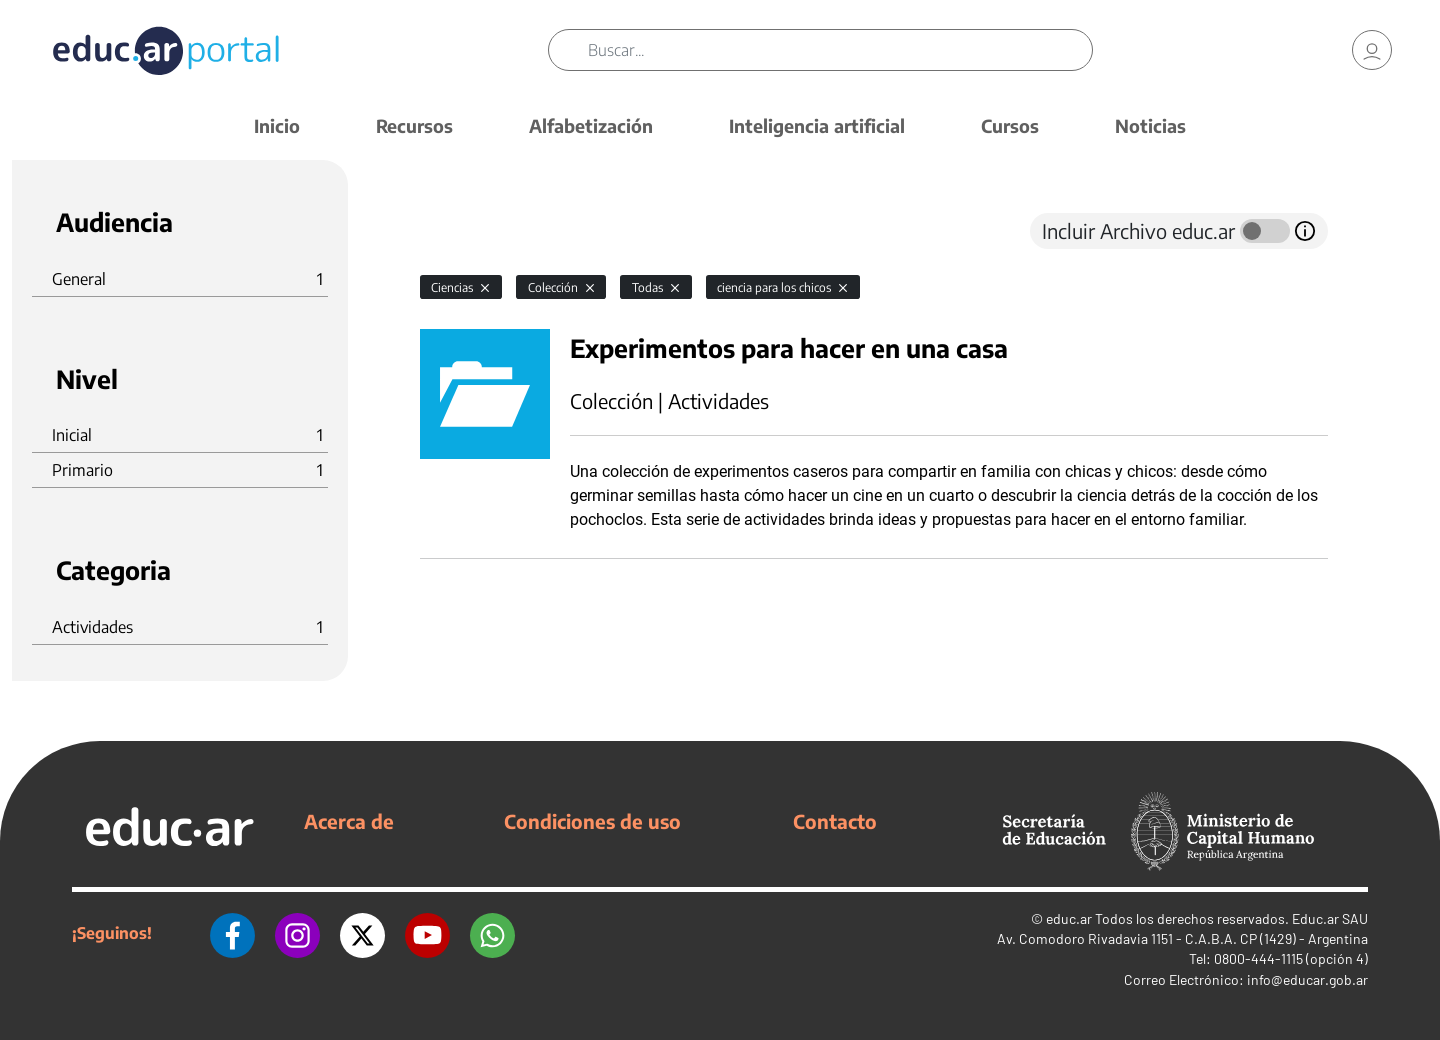 This screenshot has width=1440, height=1040. What do you see at coordinates (817, 125) in the screenshot?
I see `Inteligencia artificial` at bounding box center [817, 125].